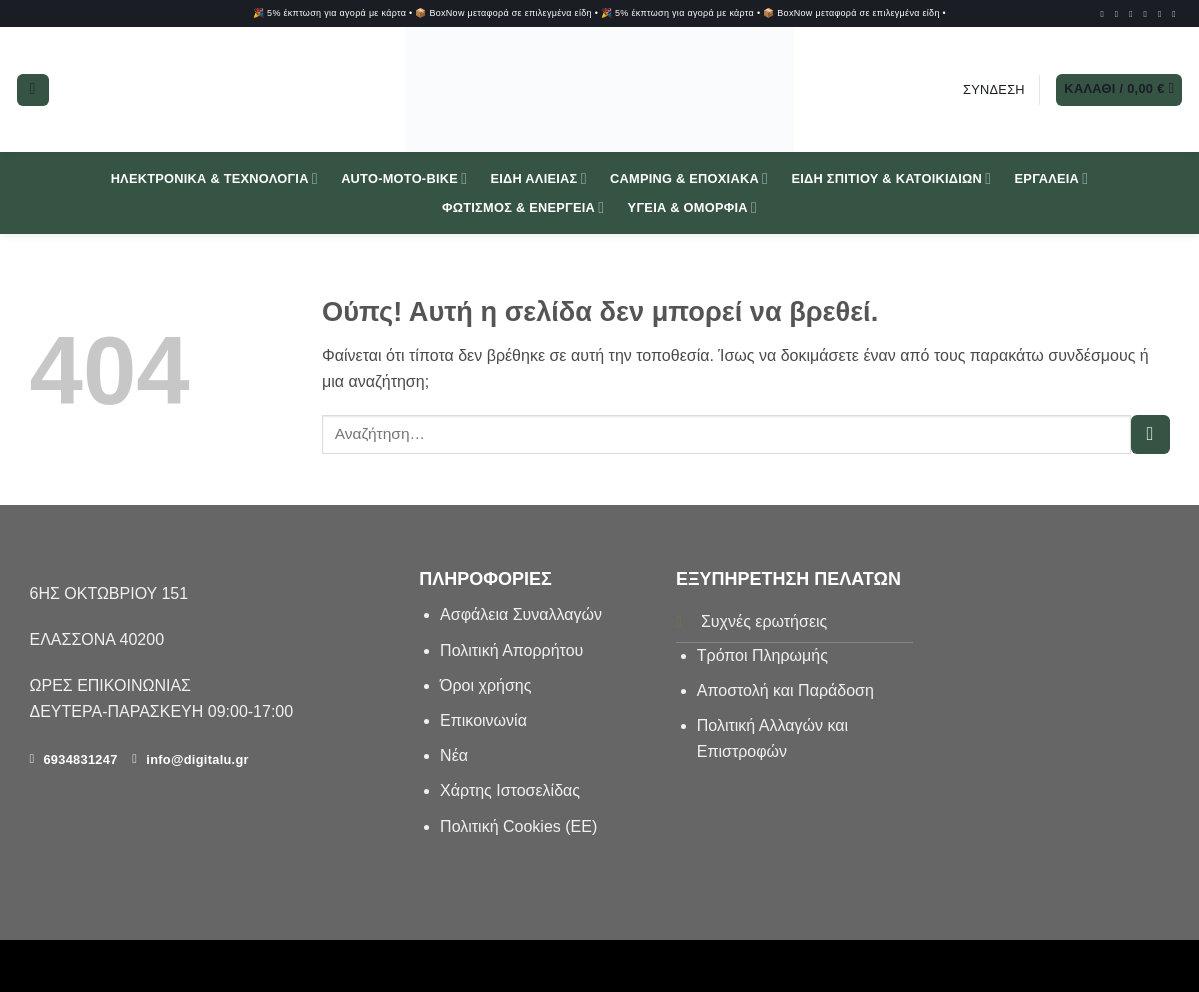  I want to click on Συχνές ερωτήσεις, so click(764, 621).